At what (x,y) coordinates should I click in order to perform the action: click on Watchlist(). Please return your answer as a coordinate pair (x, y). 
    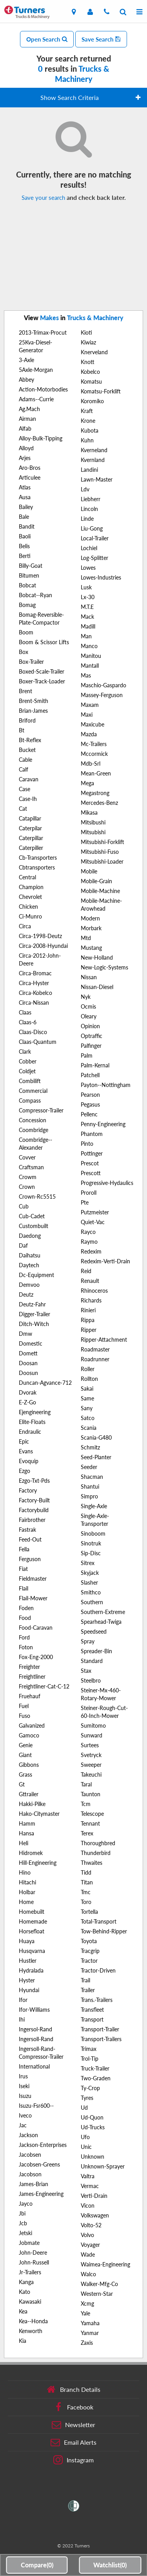
    Looking at the image, I should click on (110, 2565).